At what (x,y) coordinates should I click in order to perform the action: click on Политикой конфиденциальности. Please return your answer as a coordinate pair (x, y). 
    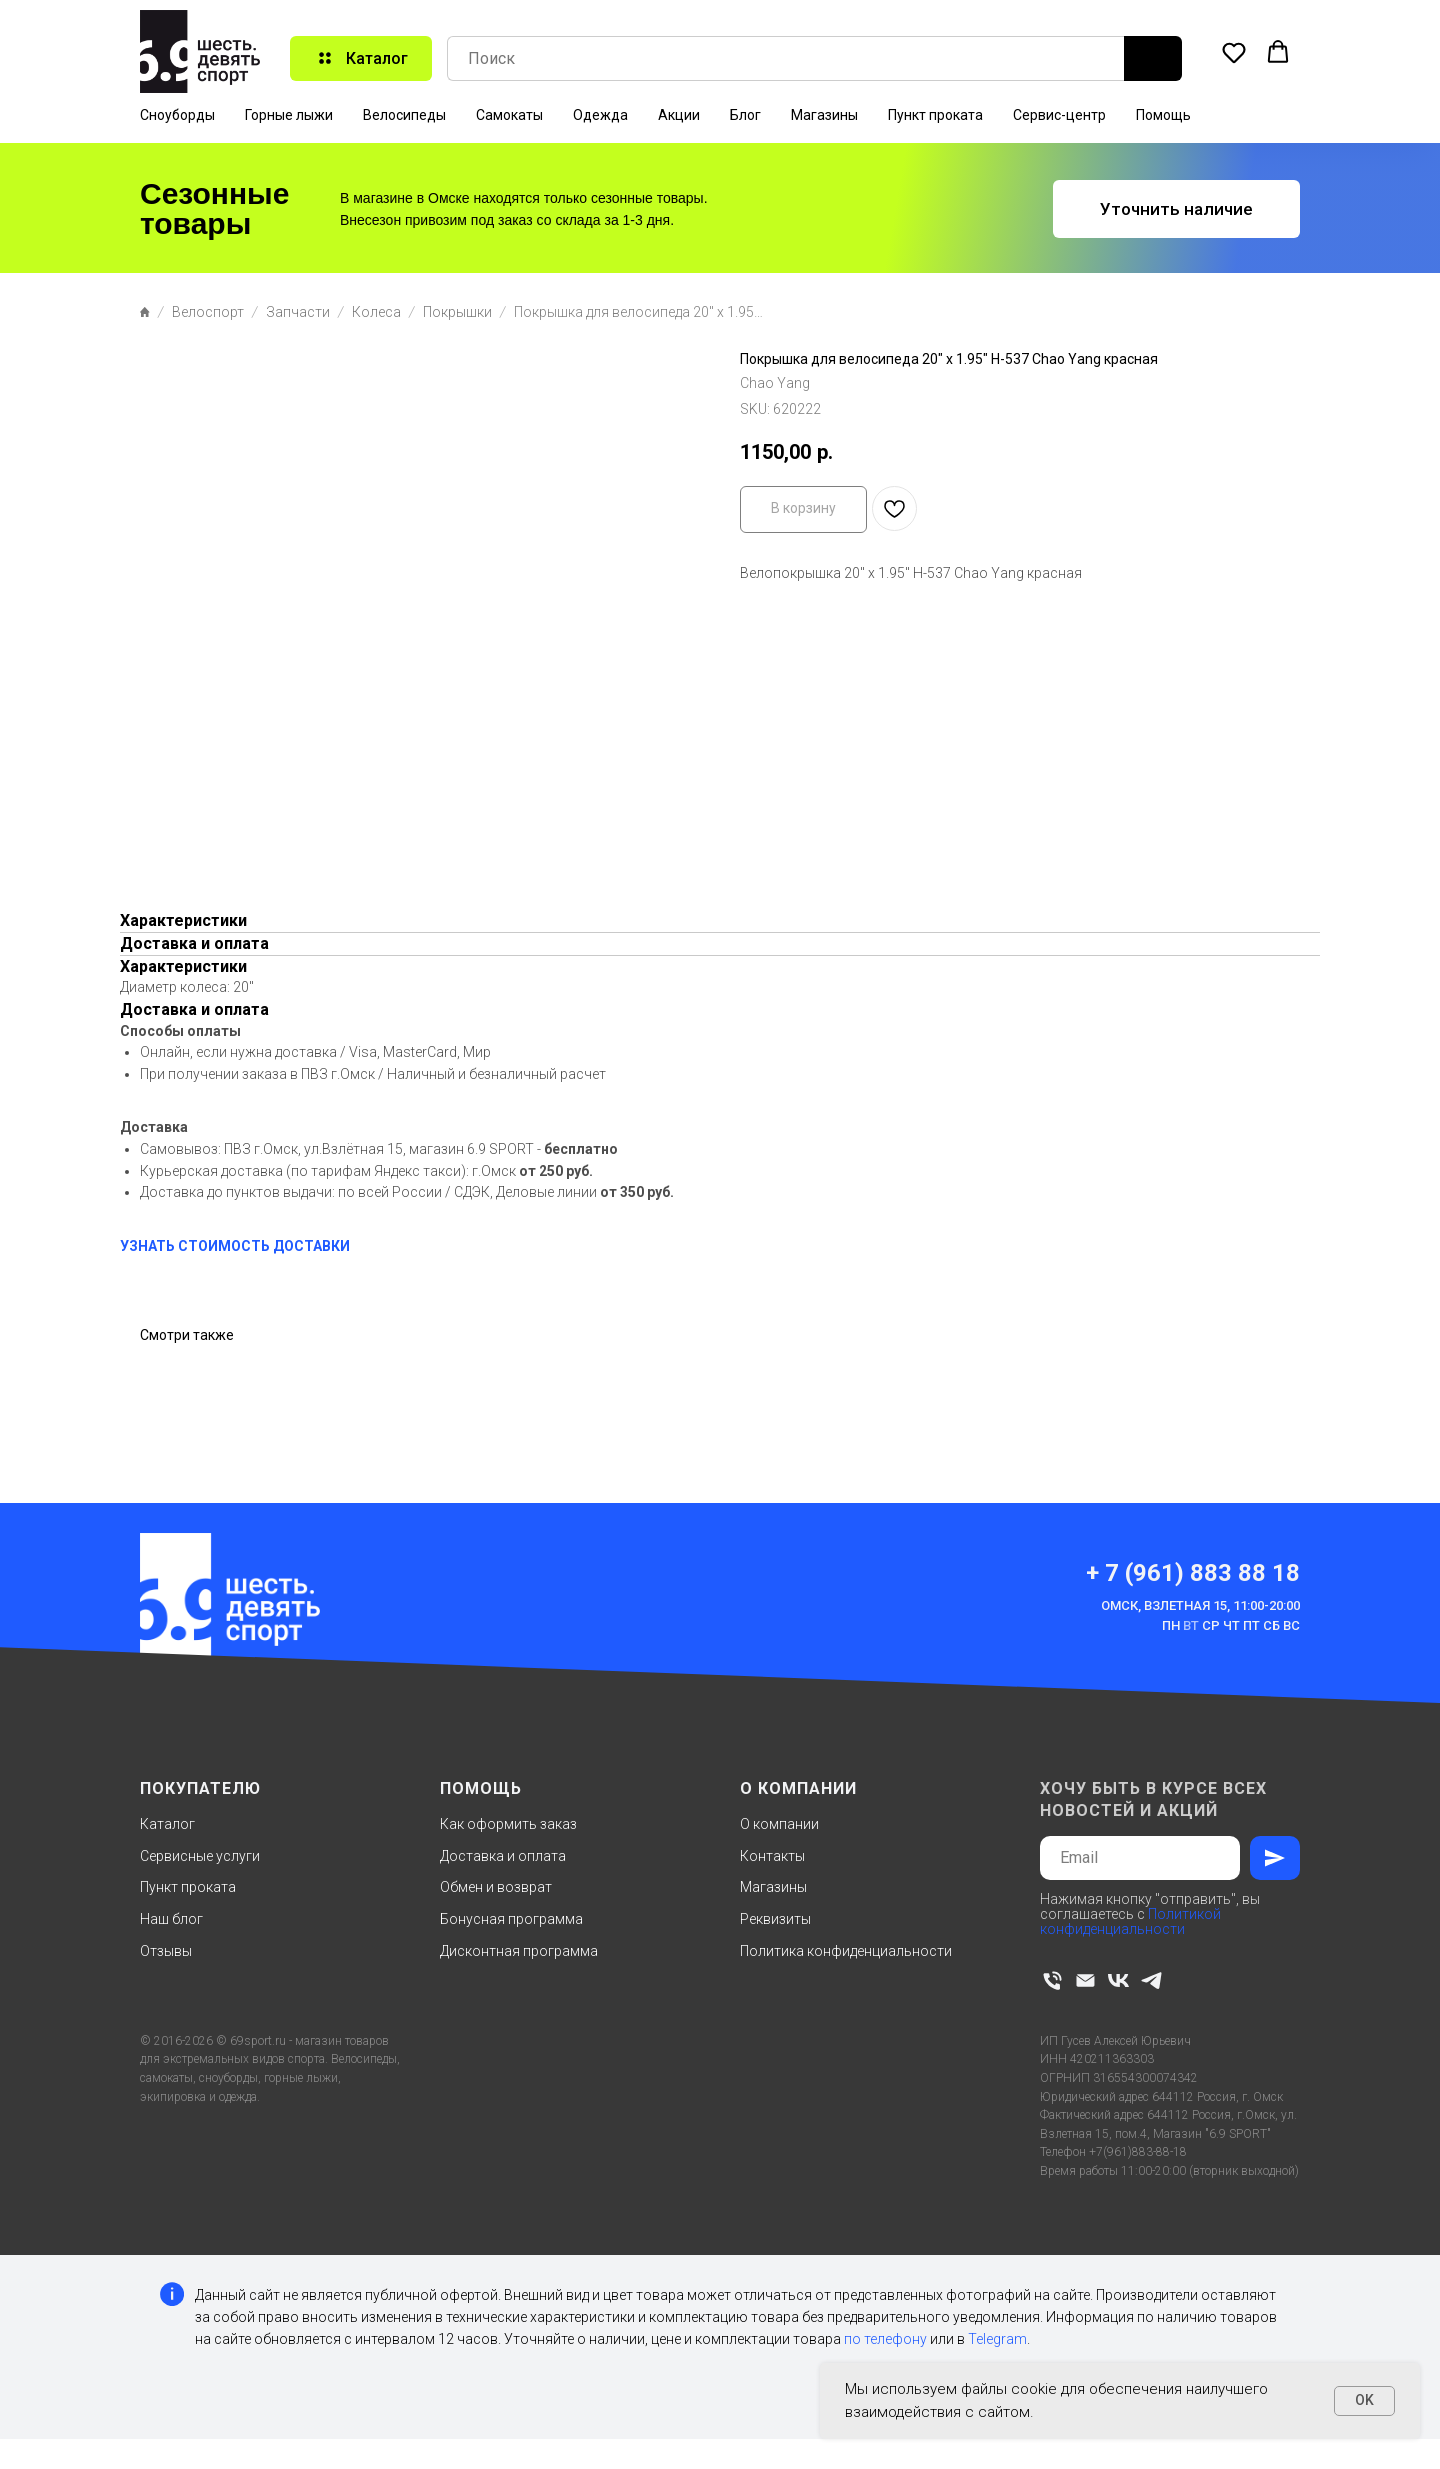
    Looking at the image, I should click on (1130, 1921).